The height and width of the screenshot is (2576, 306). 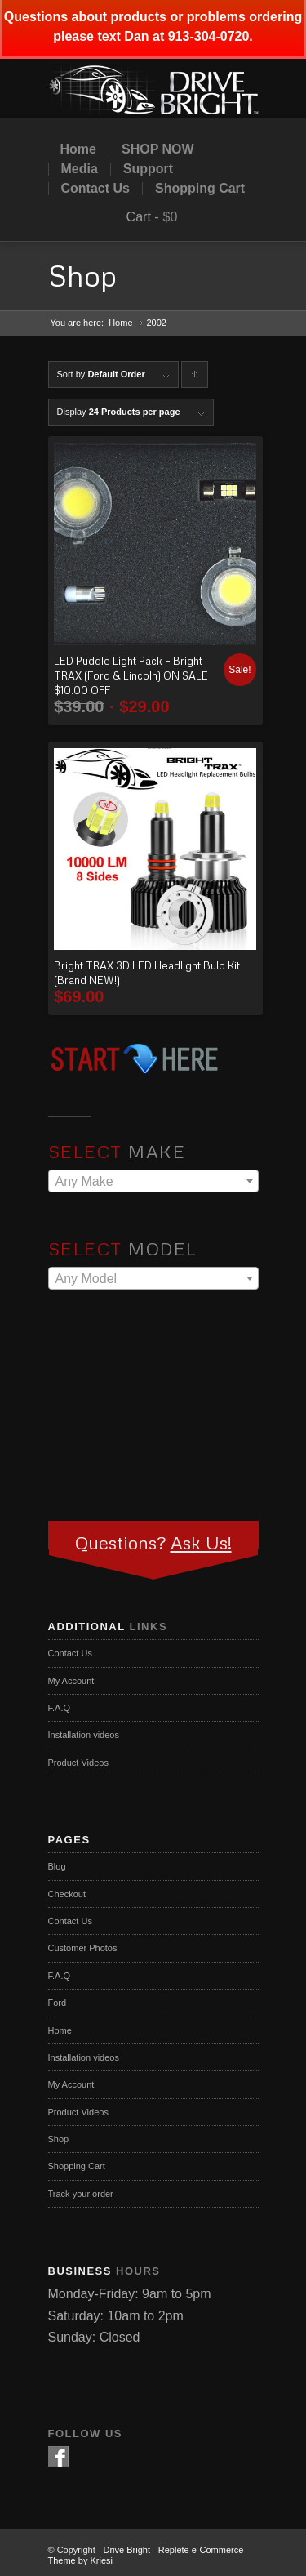 I want to click on Product Videos, so click(x=78, y=1762).